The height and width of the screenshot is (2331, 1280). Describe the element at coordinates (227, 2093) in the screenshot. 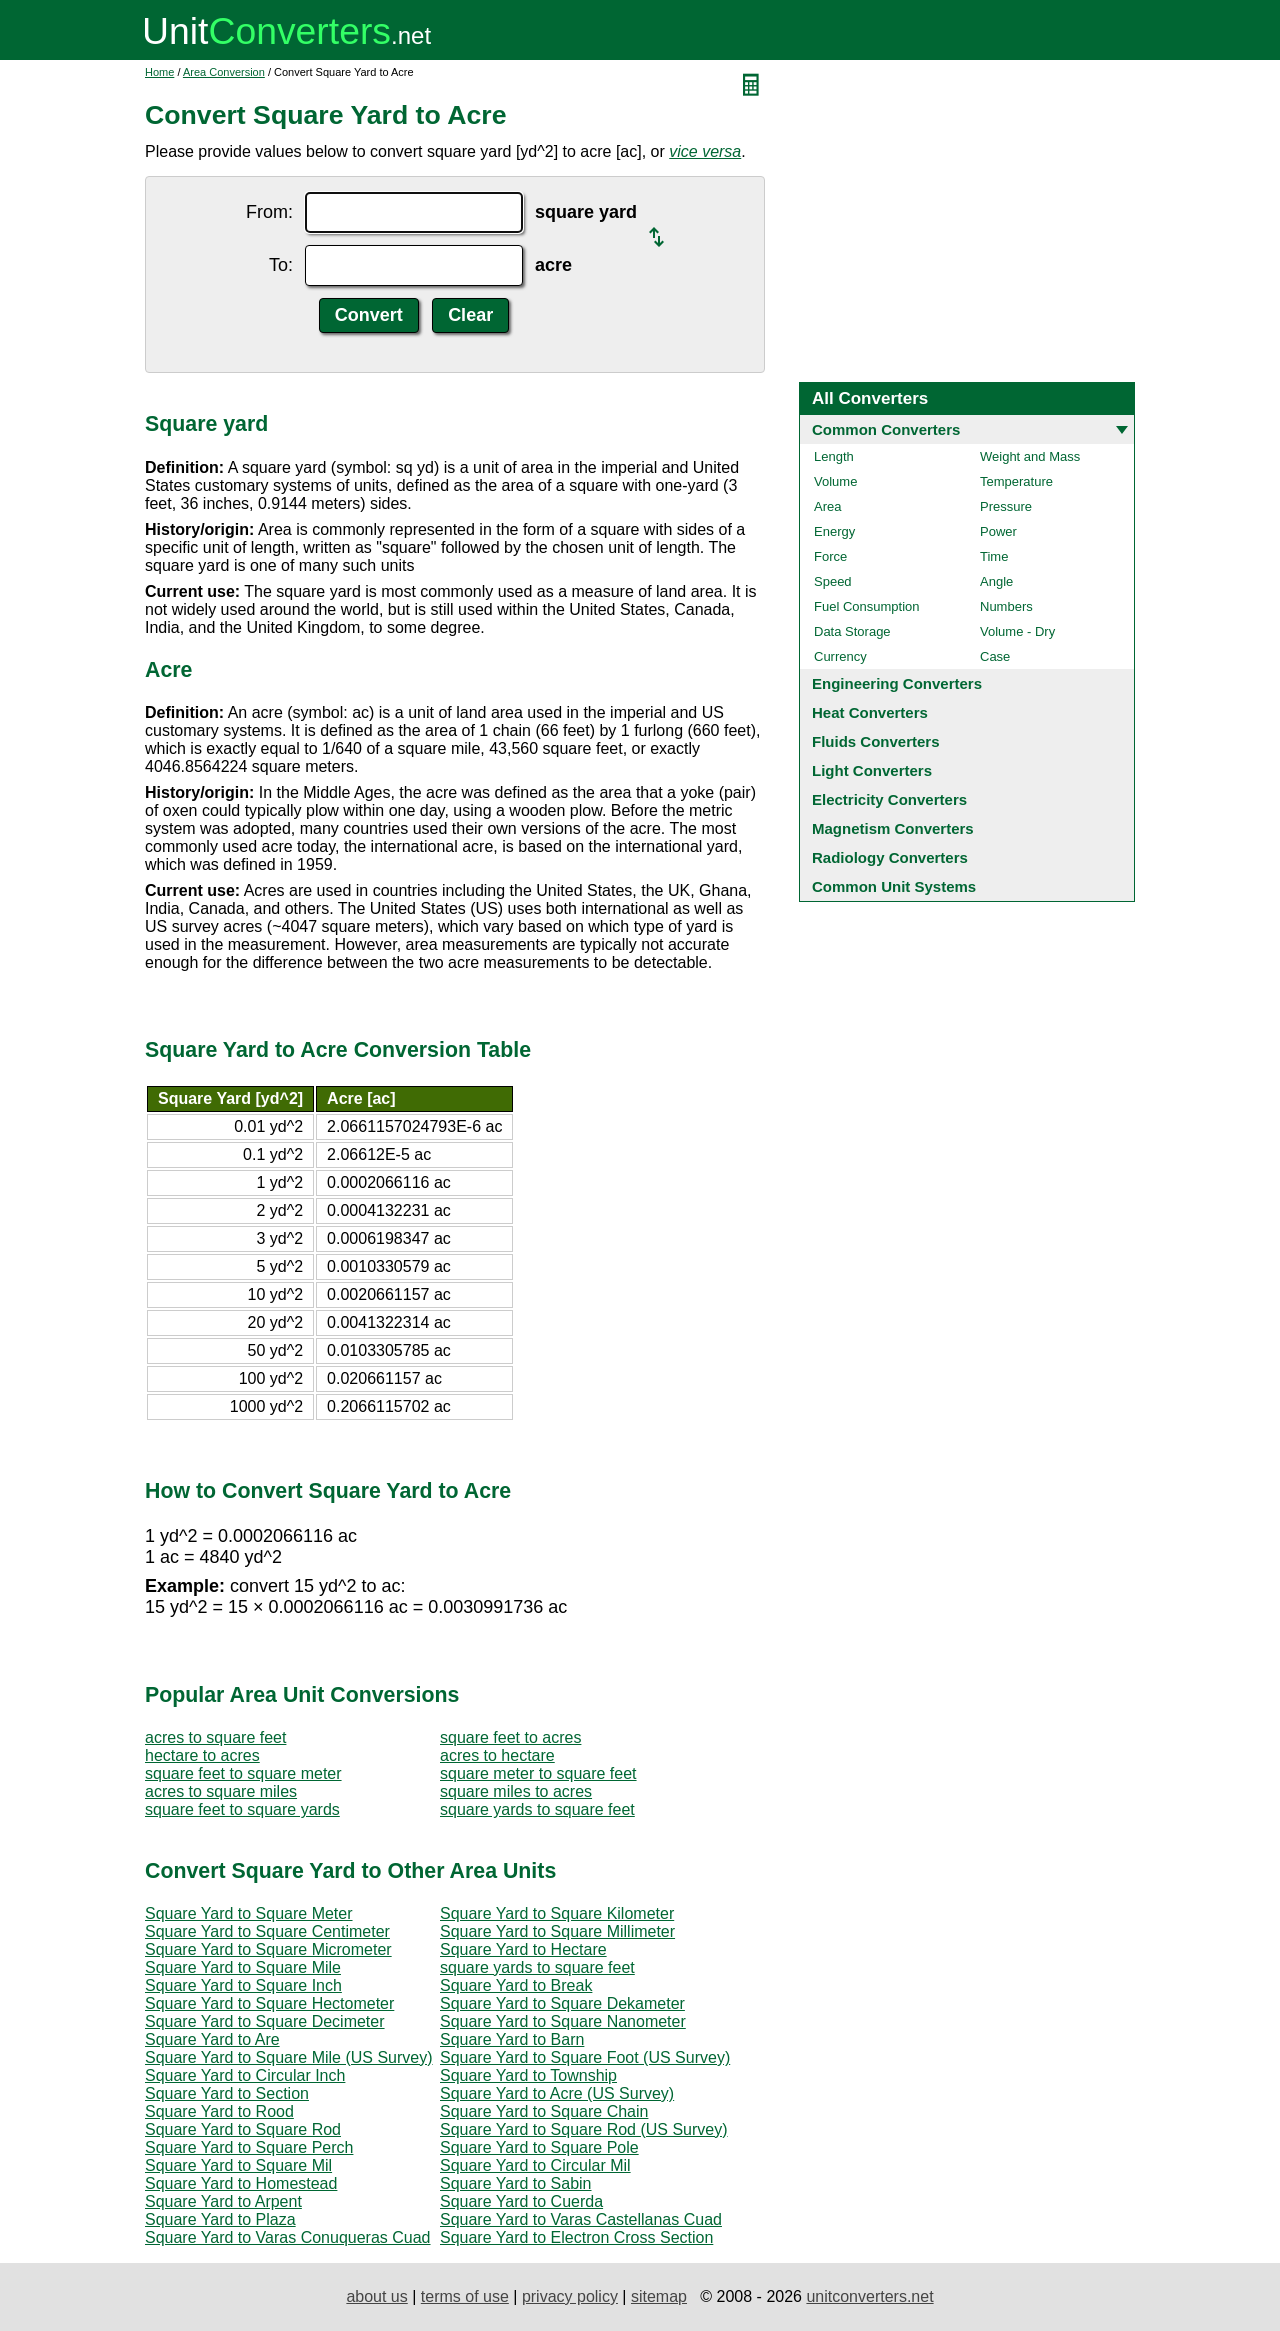

I see `Square Yard to Section` at that location.